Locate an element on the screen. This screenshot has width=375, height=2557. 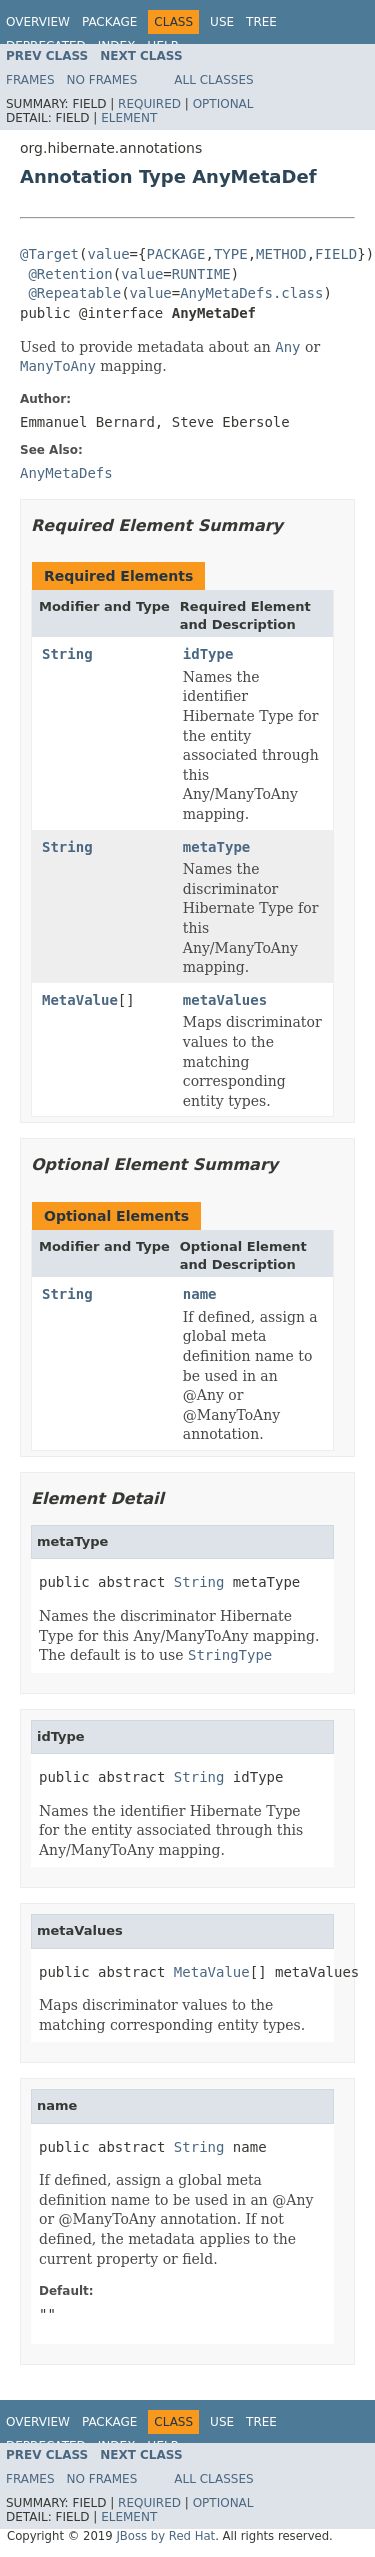
Overview is located at coordinates (38, 22).